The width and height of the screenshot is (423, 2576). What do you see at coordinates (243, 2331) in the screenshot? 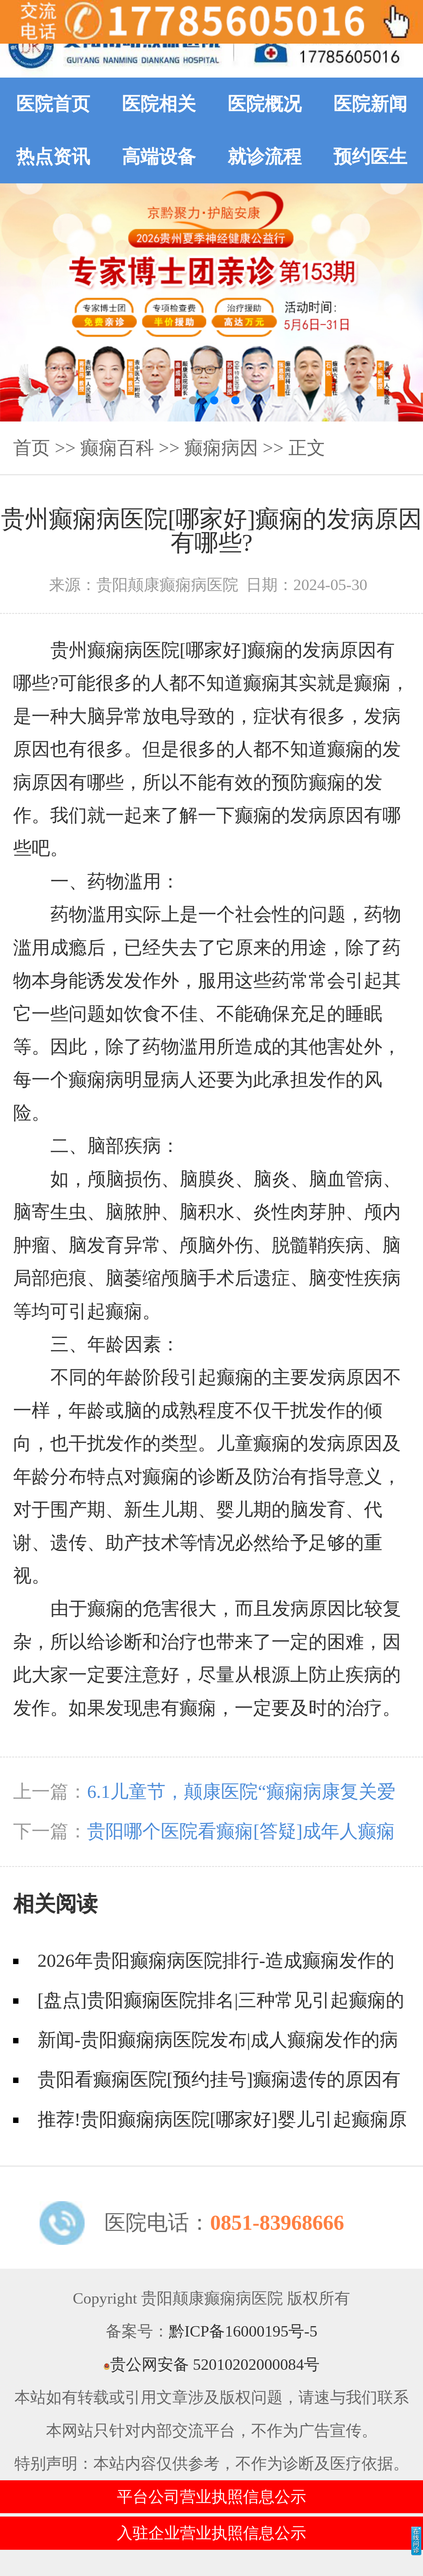
I see `黔ICP备16000195号-5` at bounding box center [243, 2331].